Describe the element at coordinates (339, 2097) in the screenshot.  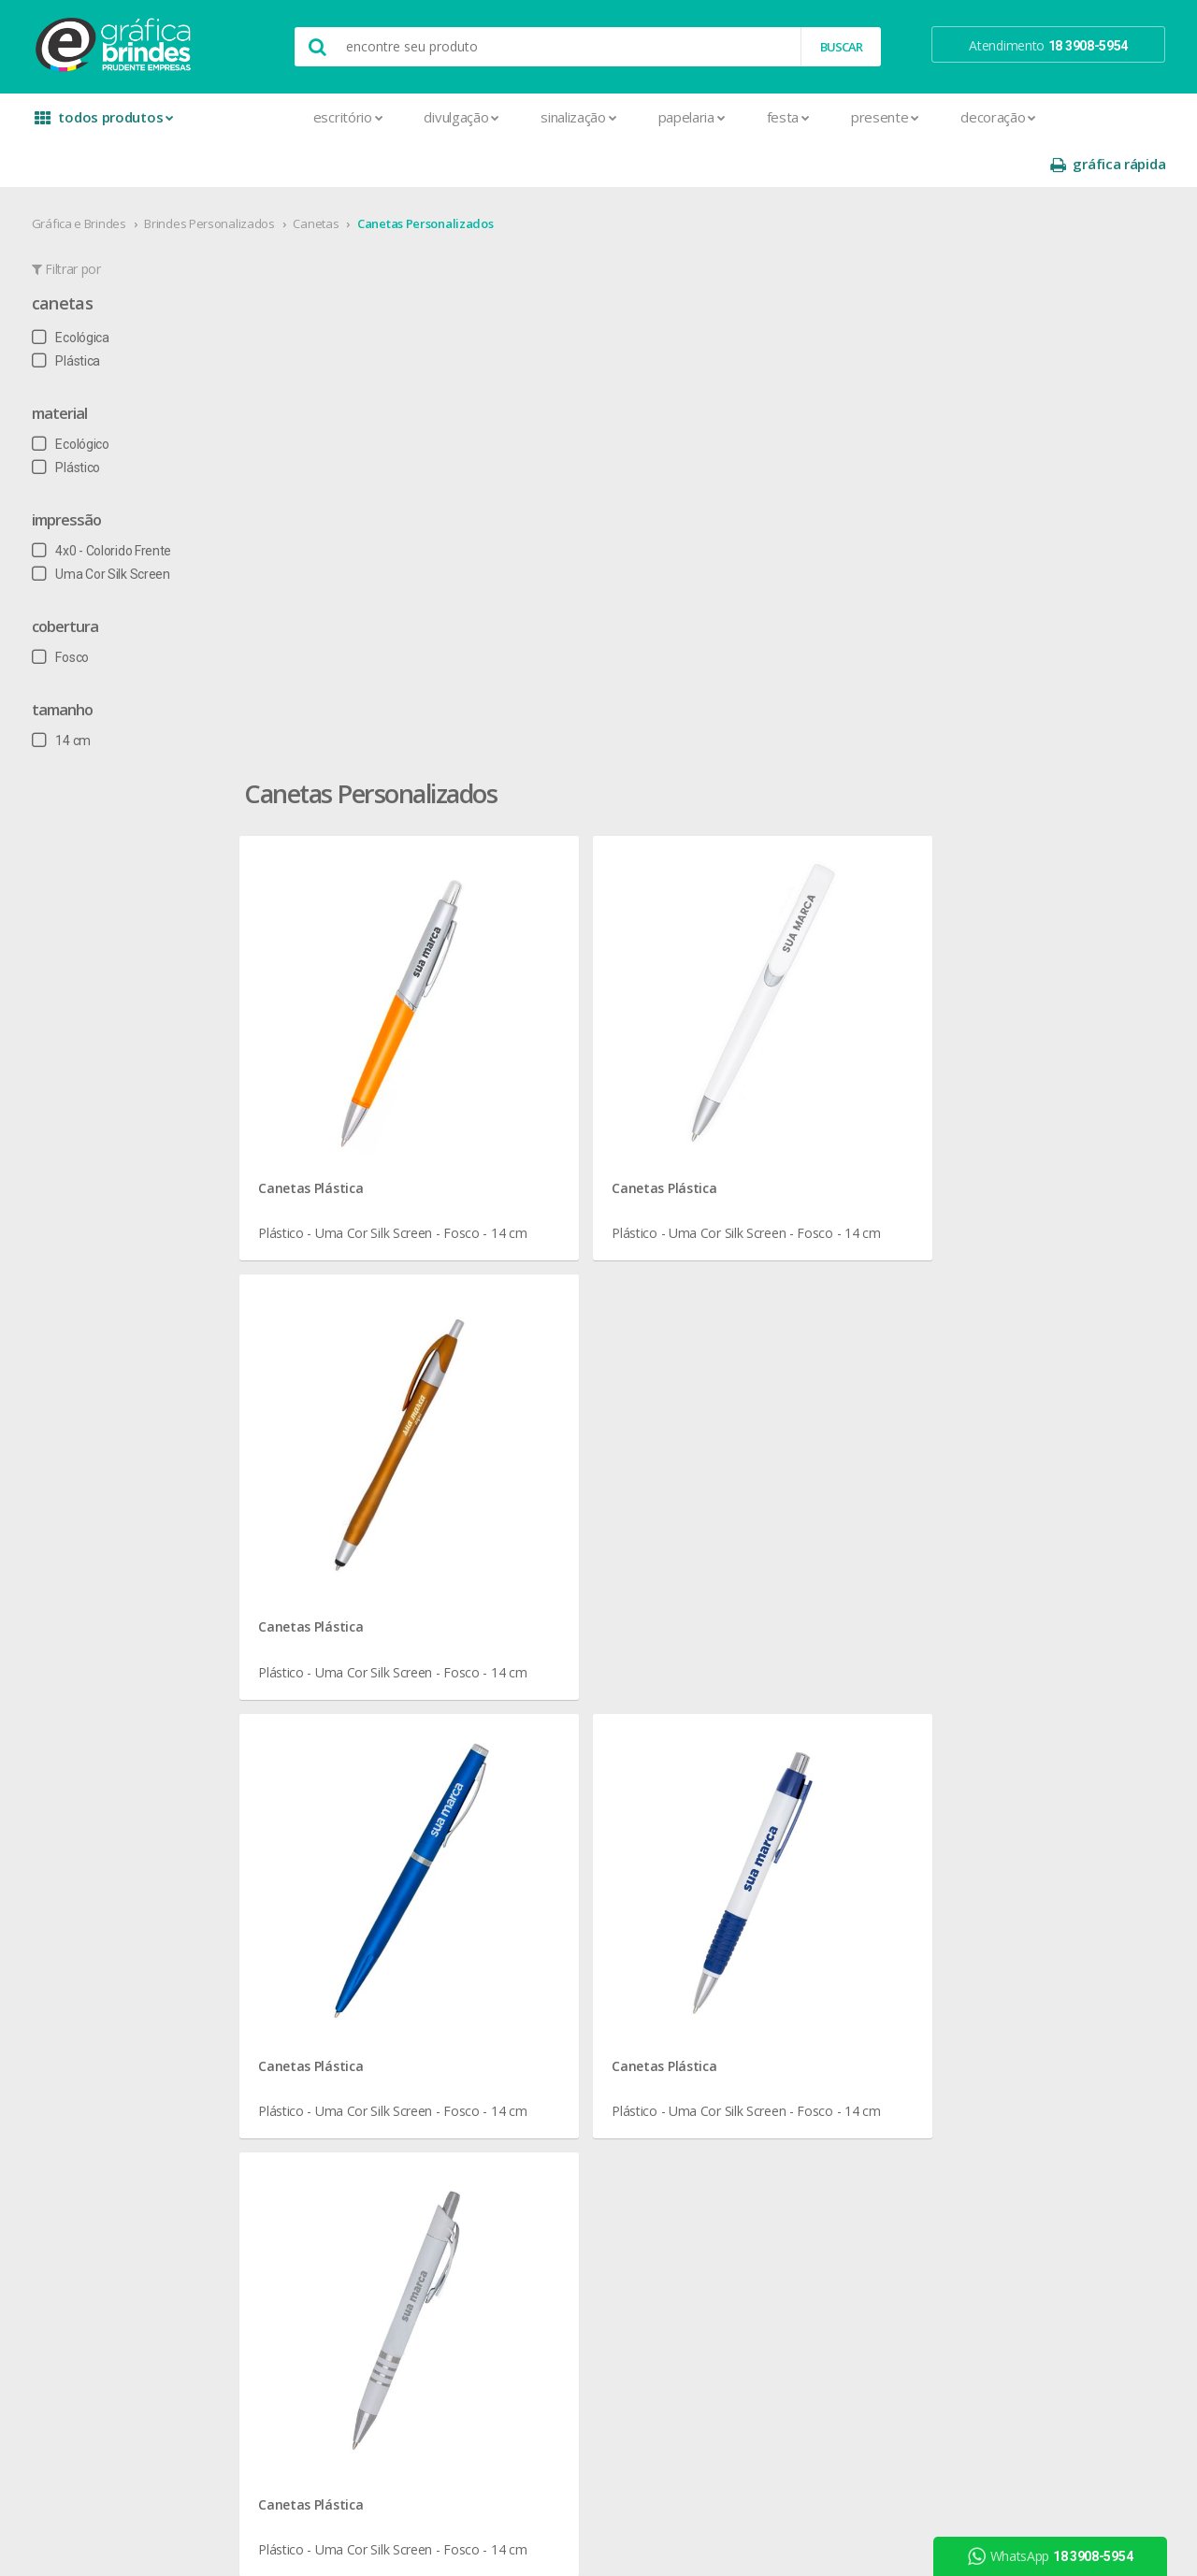
I see `Marcador de Página` at that location.